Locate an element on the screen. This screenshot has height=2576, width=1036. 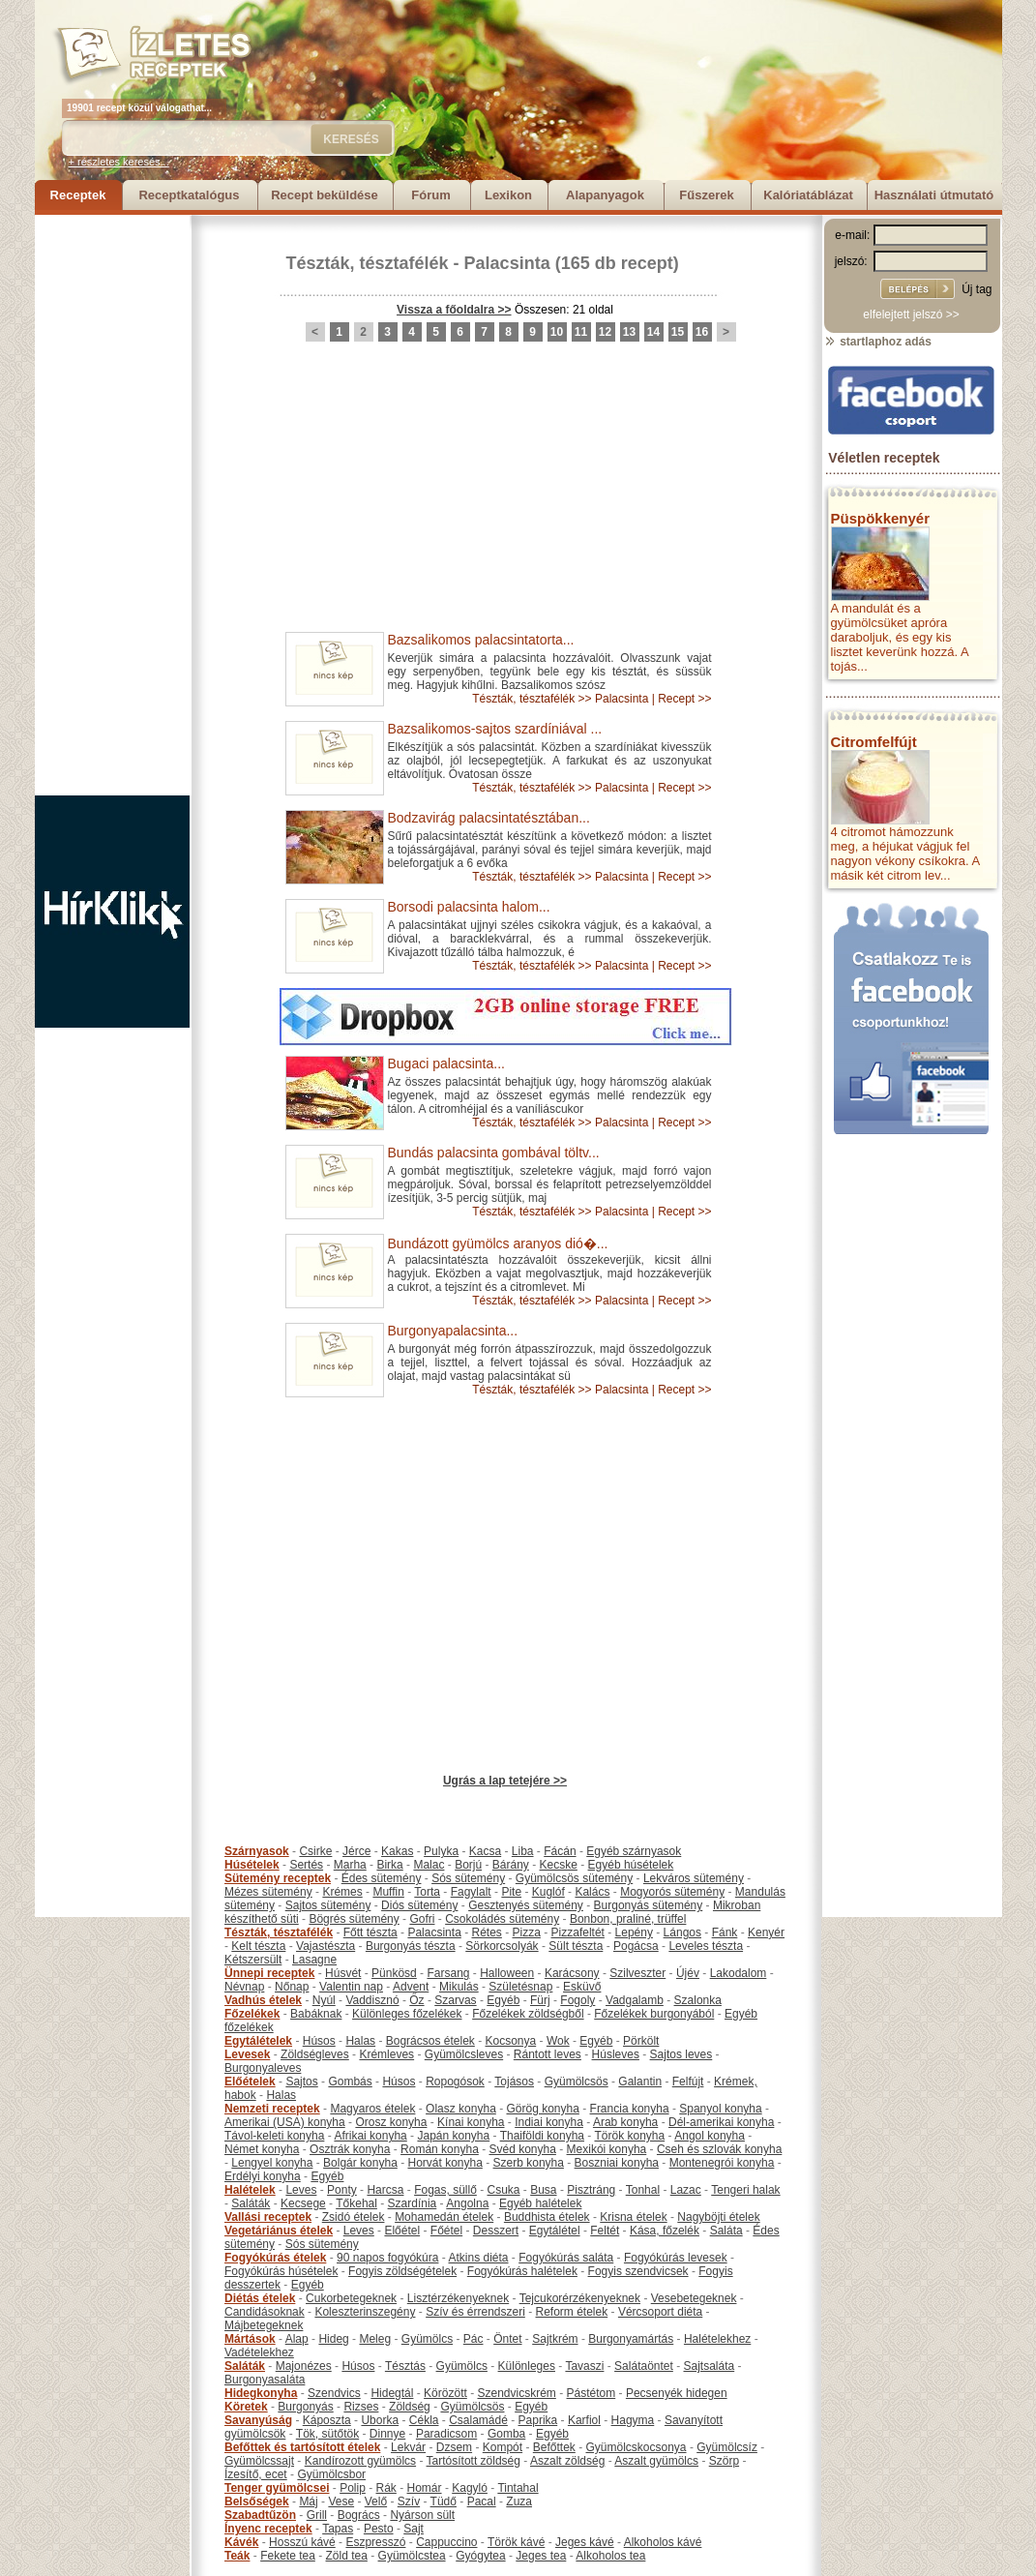
Burgonyaleves is located at coordinates (262, 2068).